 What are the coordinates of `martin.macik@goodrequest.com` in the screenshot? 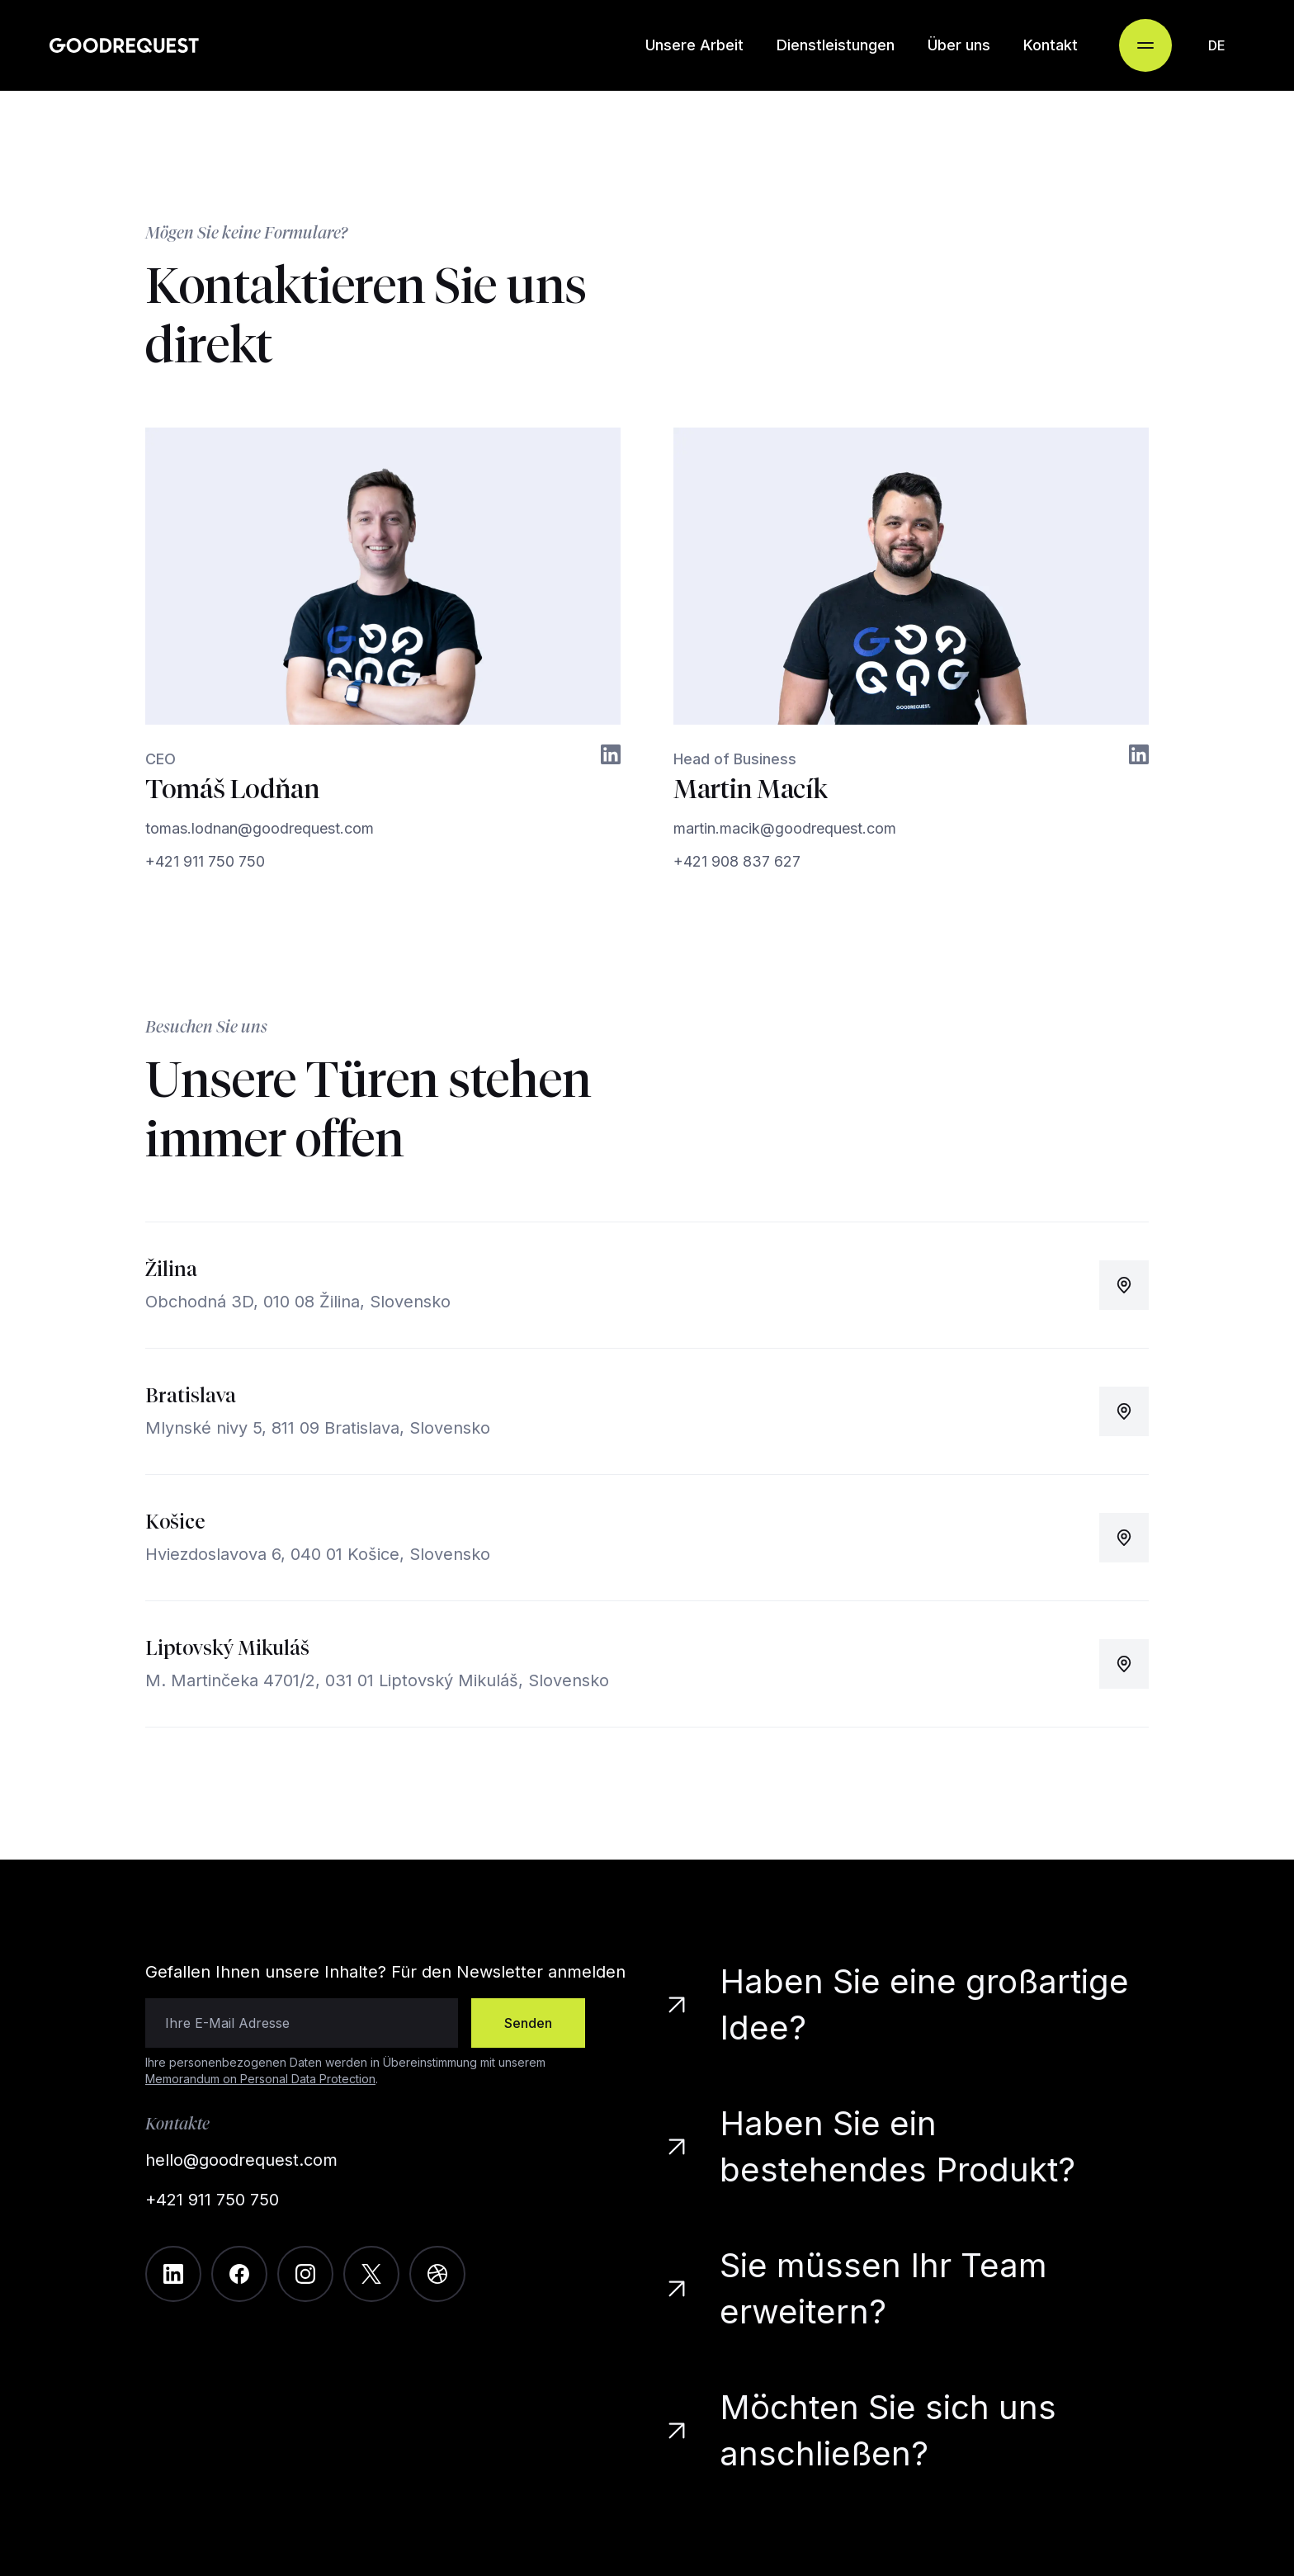 It's located at (784, 828).